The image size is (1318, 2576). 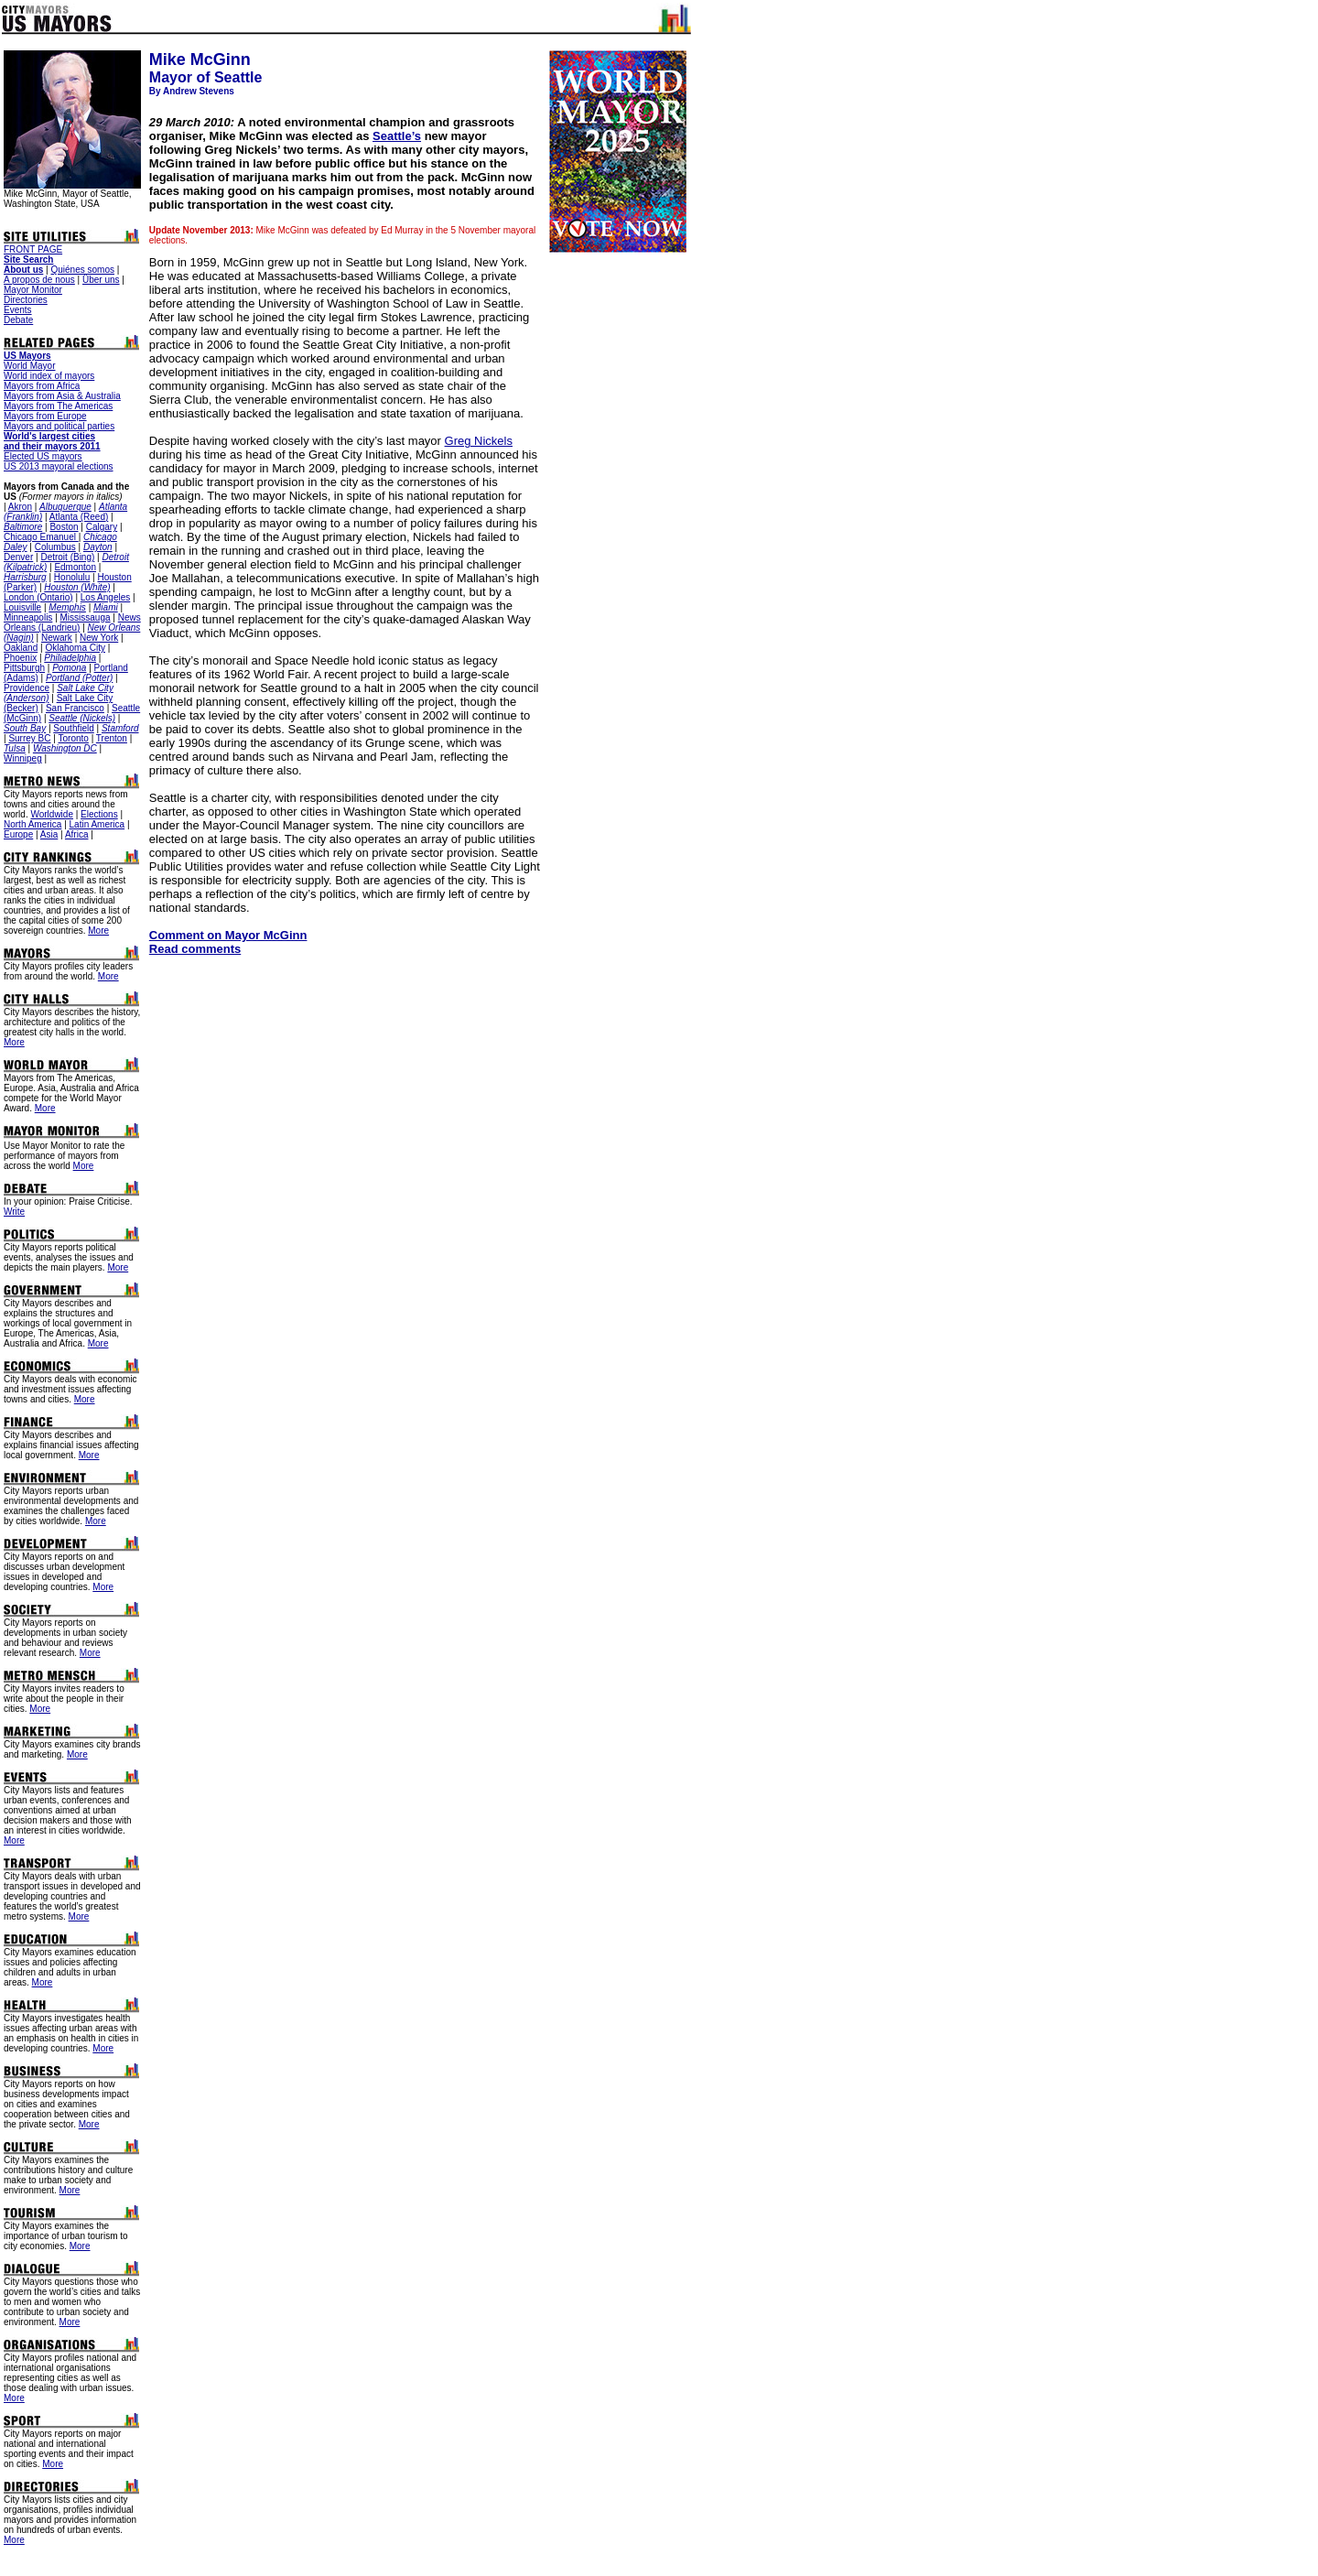 I want to click on Phoenix, so click(x=20, y=658).